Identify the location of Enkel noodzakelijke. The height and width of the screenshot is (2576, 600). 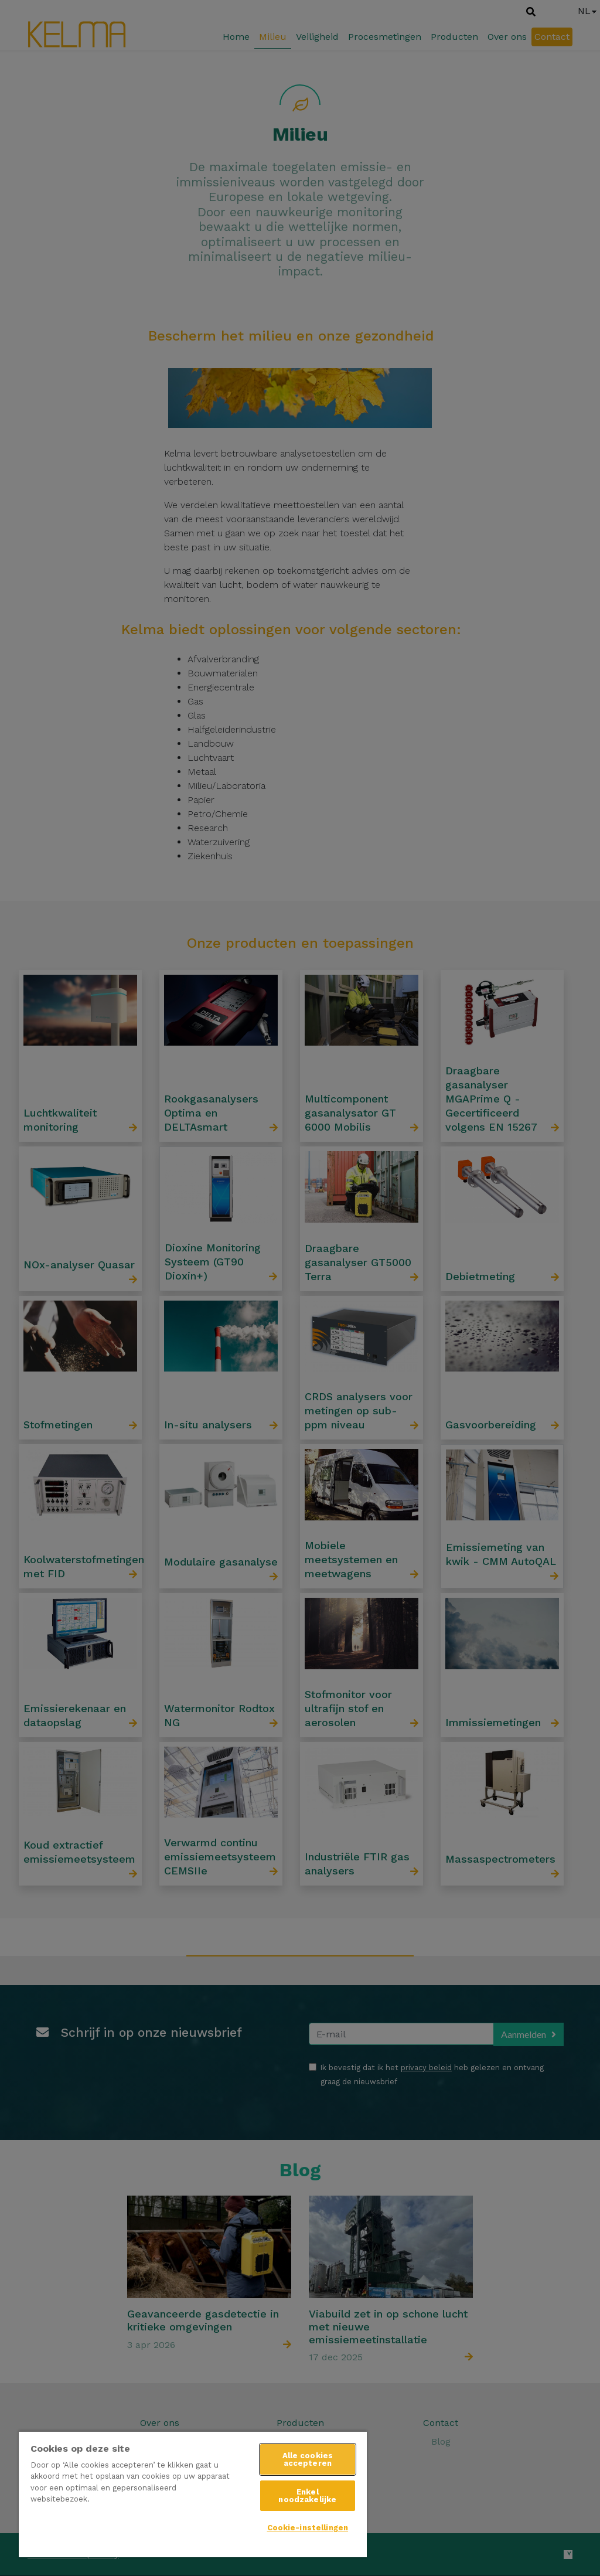
(307, 2495).